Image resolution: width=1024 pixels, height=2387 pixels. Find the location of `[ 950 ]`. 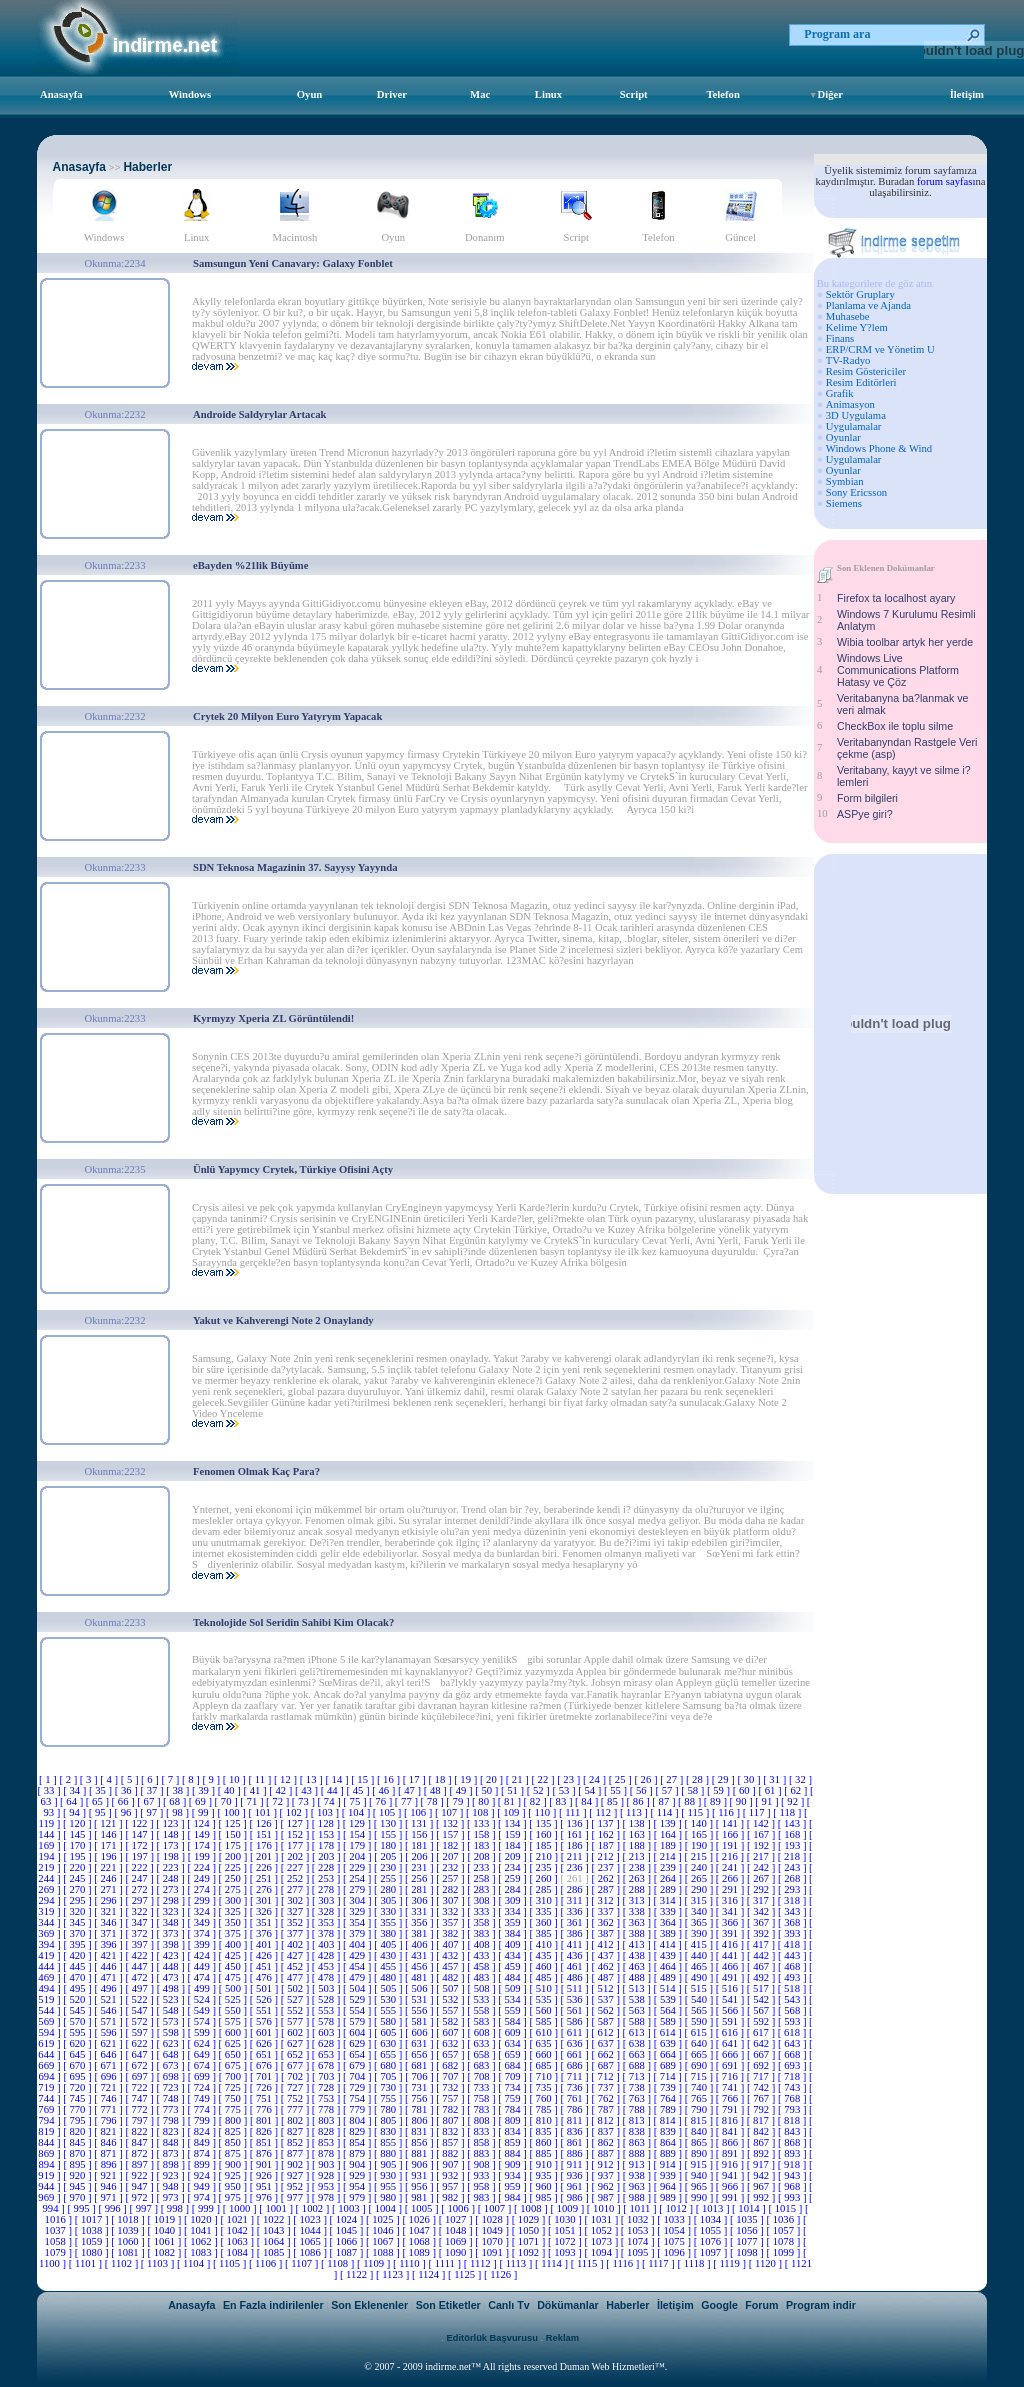

[ 950 ] is located at coordinates (234, 2186).